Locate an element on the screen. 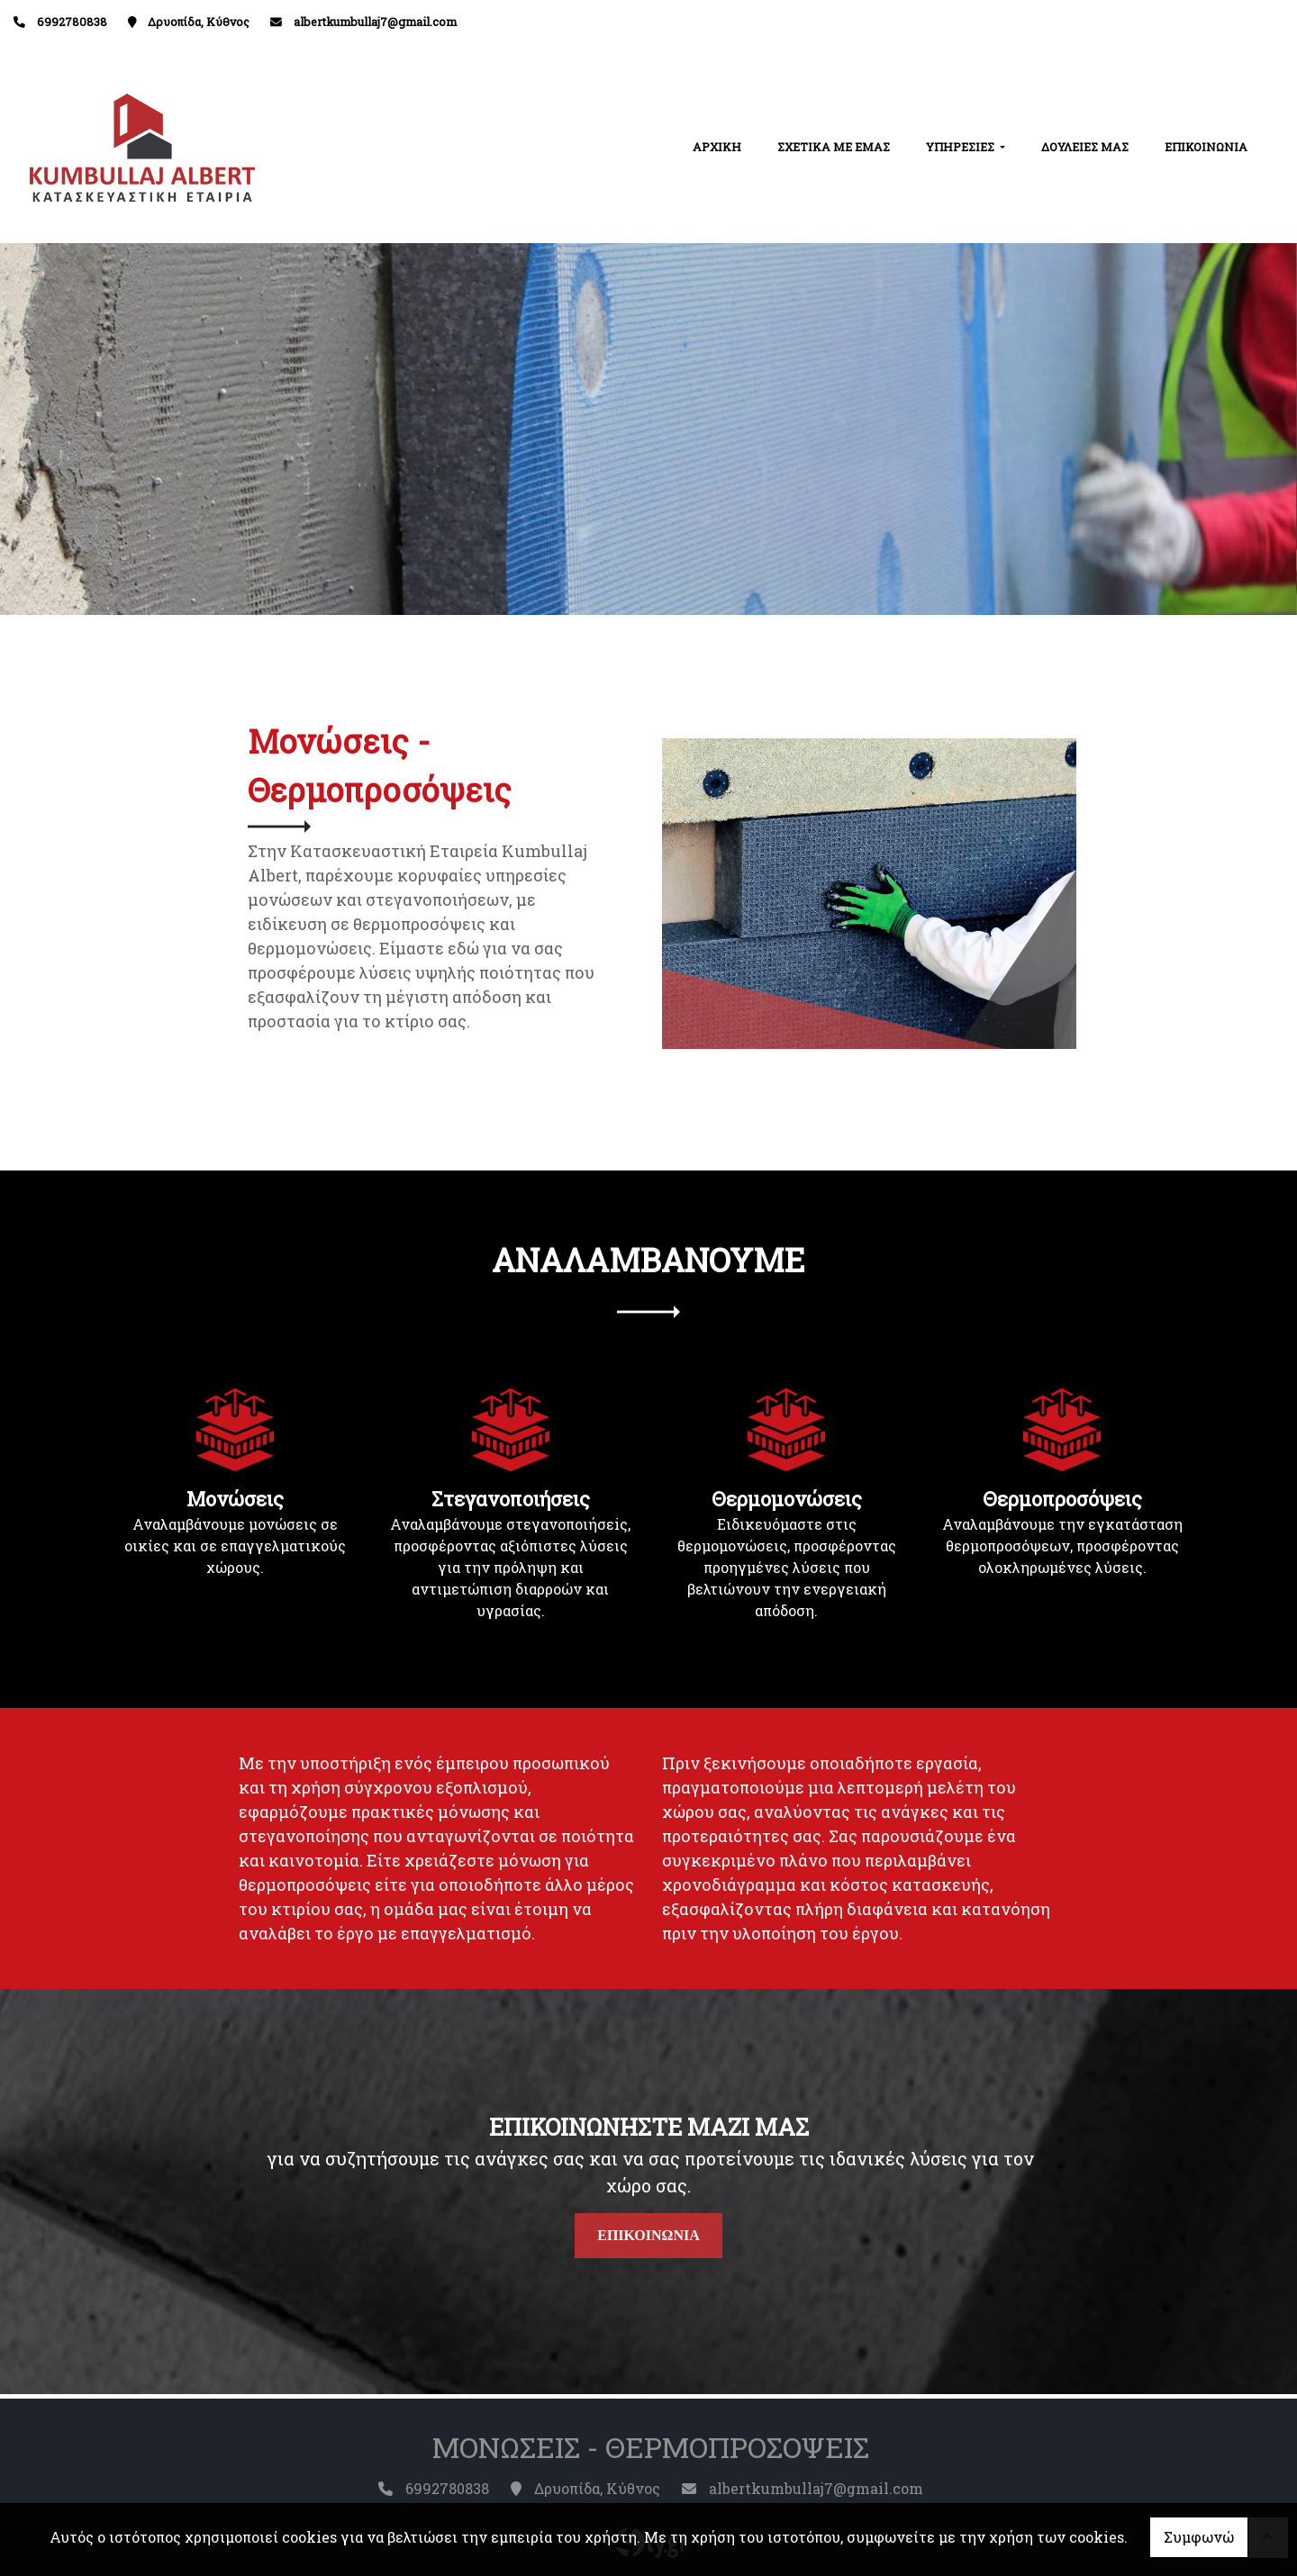  Συμφωνώ is located at coordinates (1199, 2536).